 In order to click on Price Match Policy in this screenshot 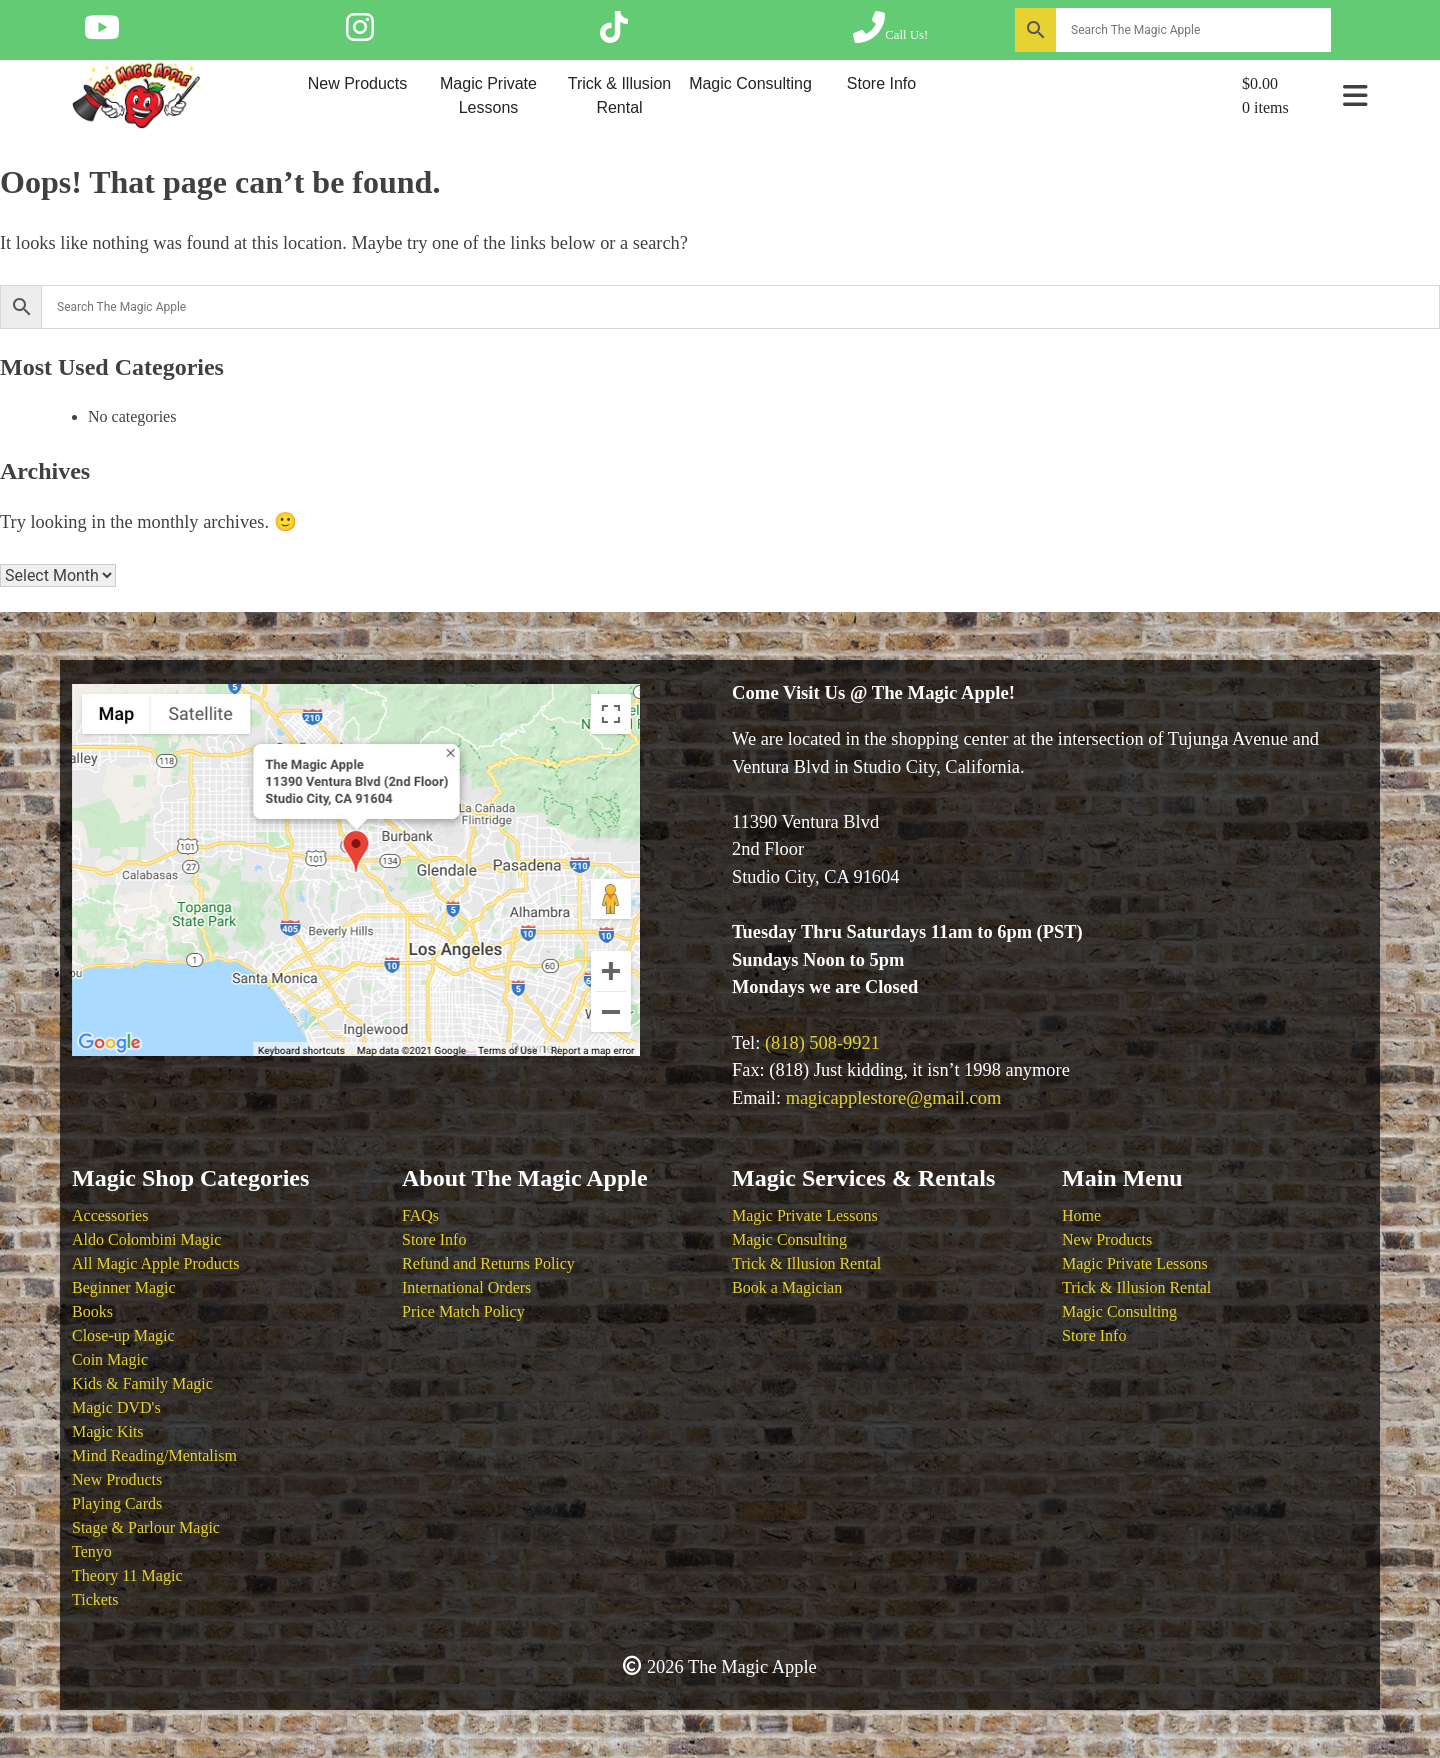, I will do `click(463, 1311)`.